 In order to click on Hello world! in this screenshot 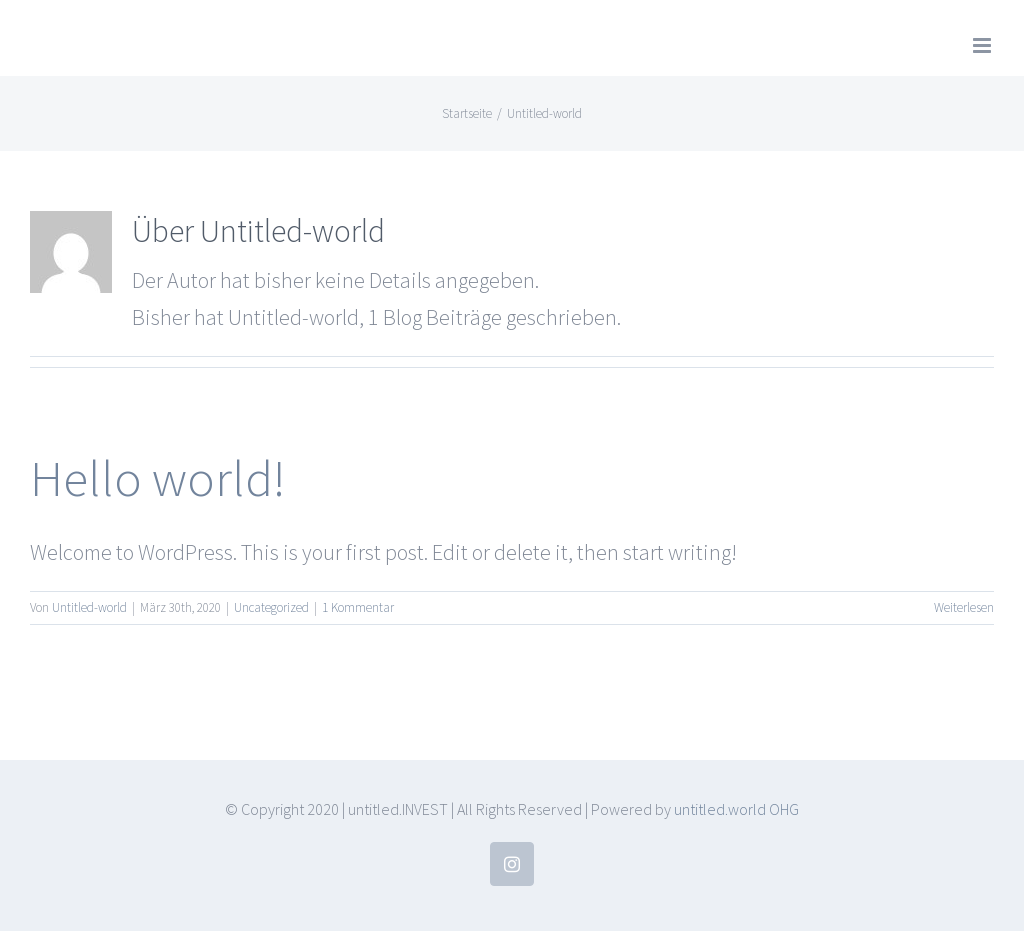, I will do `click(157, 478)`.